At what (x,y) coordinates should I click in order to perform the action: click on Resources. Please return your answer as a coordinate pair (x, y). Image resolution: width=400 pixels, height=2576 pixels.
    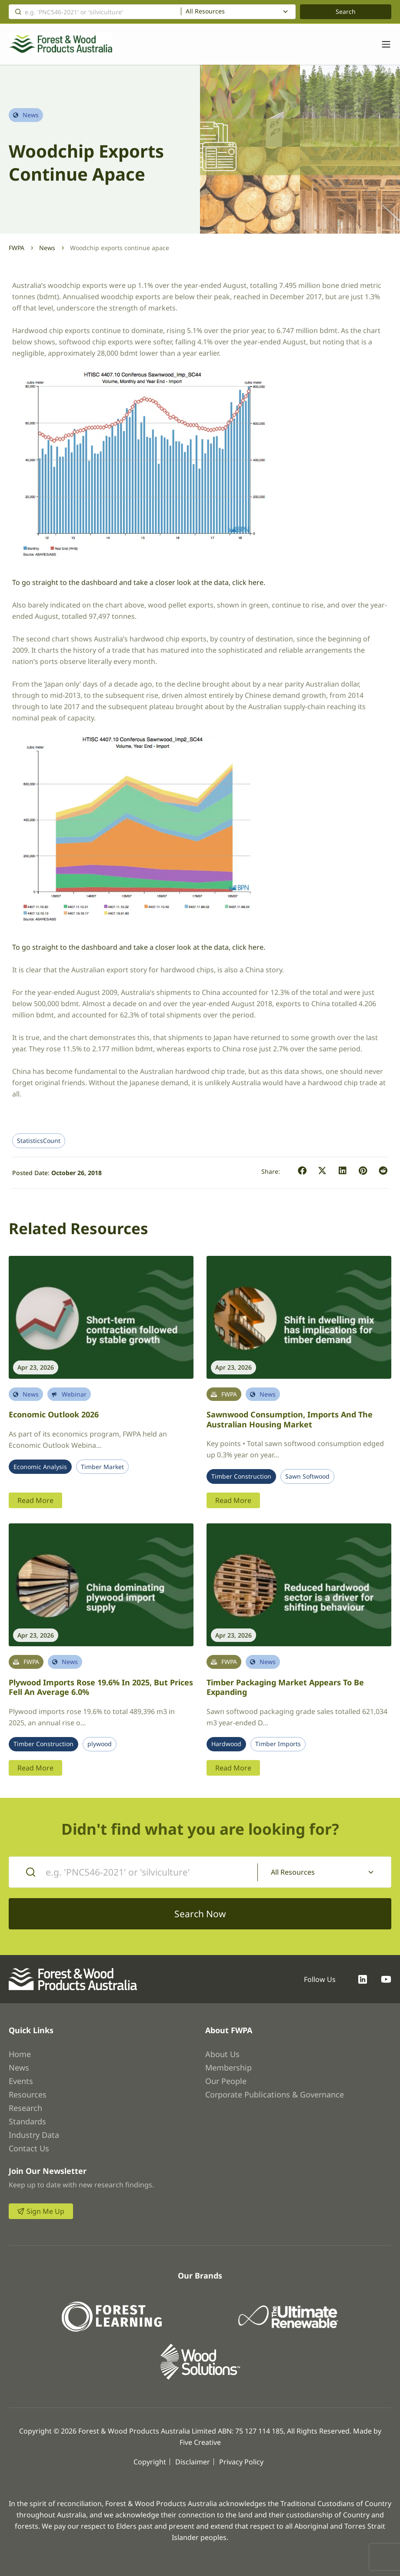
    Looking at the image, I should click on (28, 2094).